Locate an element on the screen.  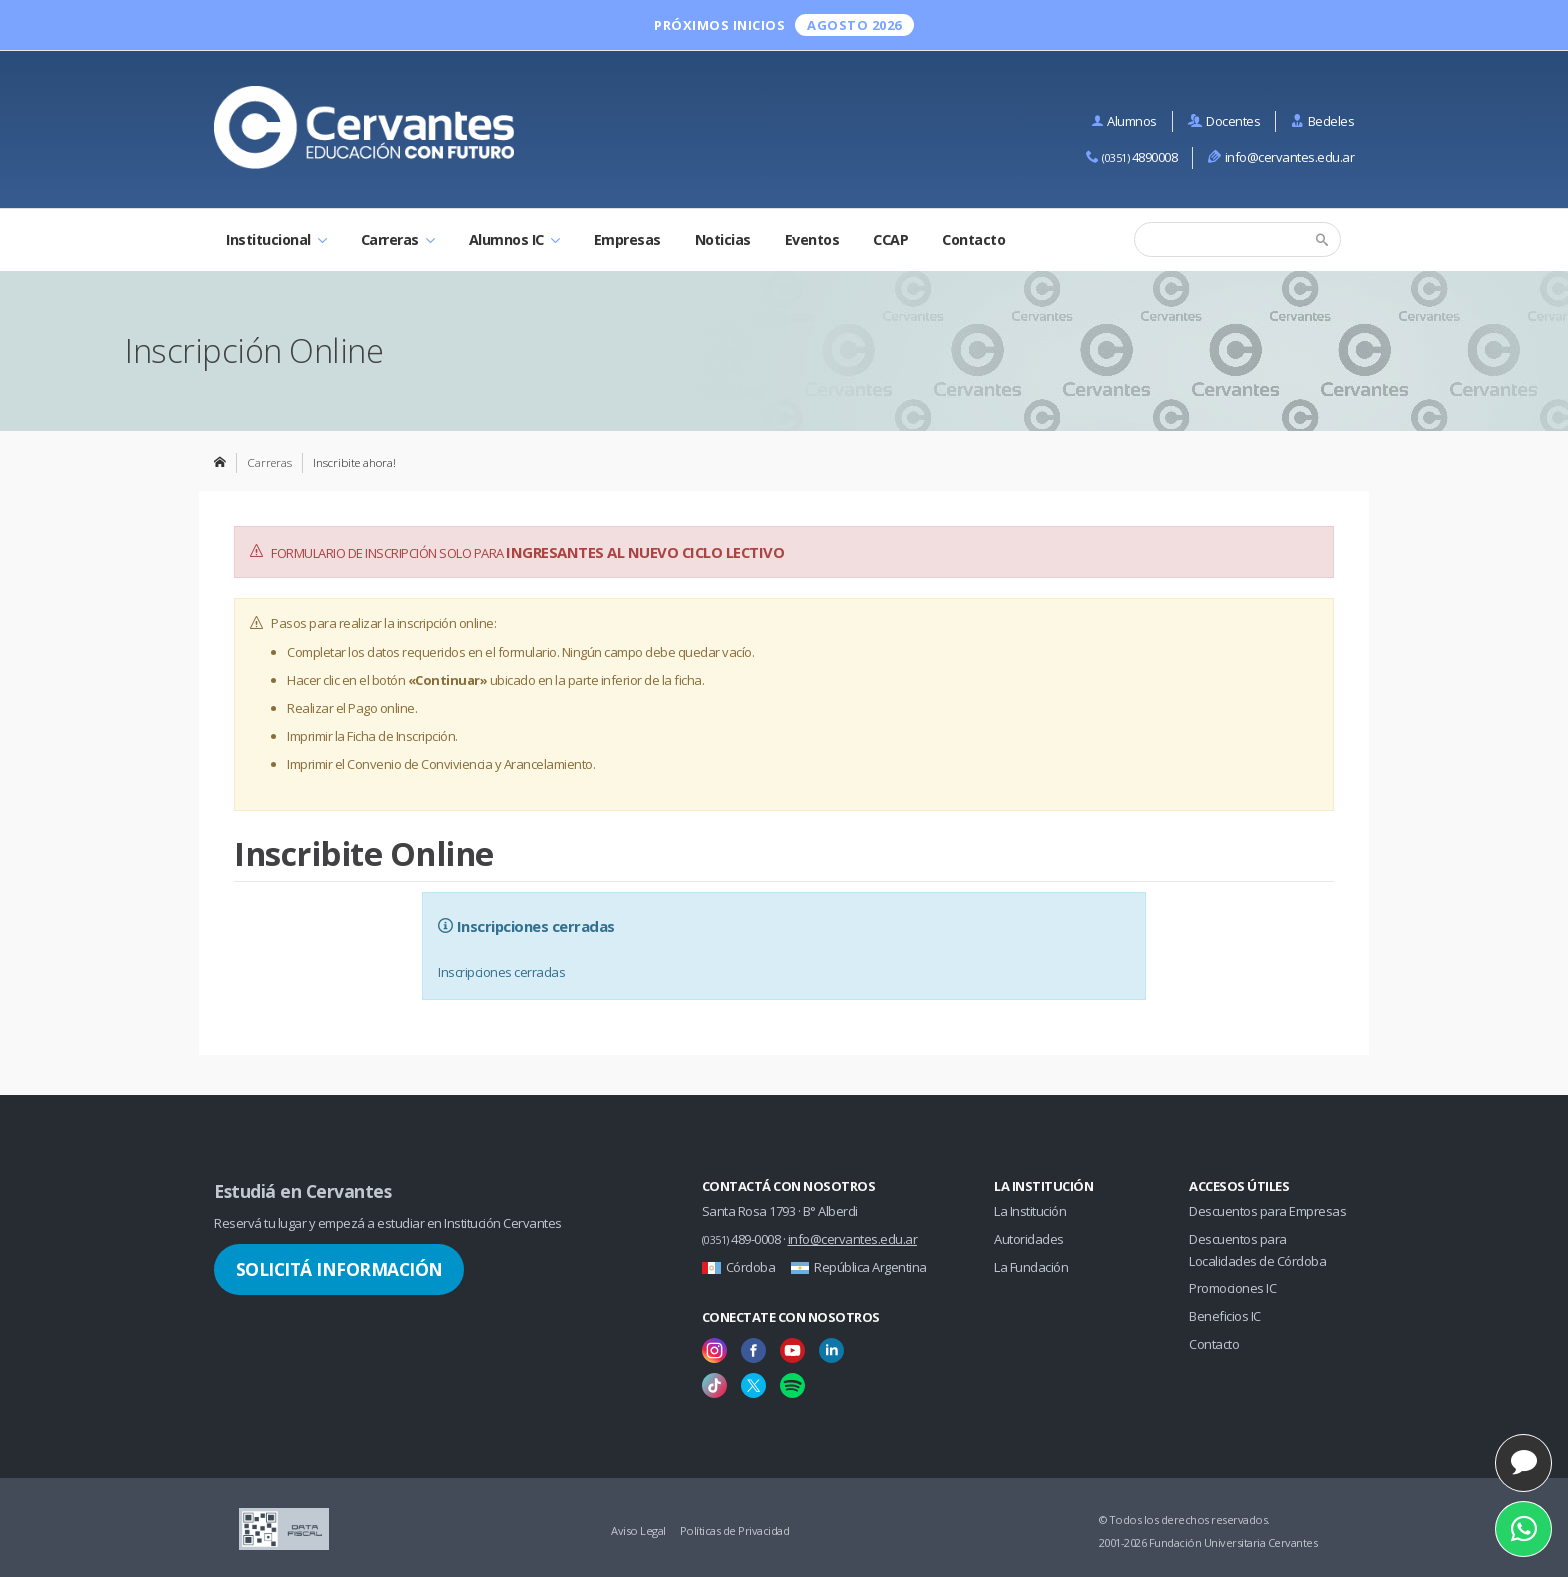
info@cervantes.edu.ar is located at coordinates (1281, 157).